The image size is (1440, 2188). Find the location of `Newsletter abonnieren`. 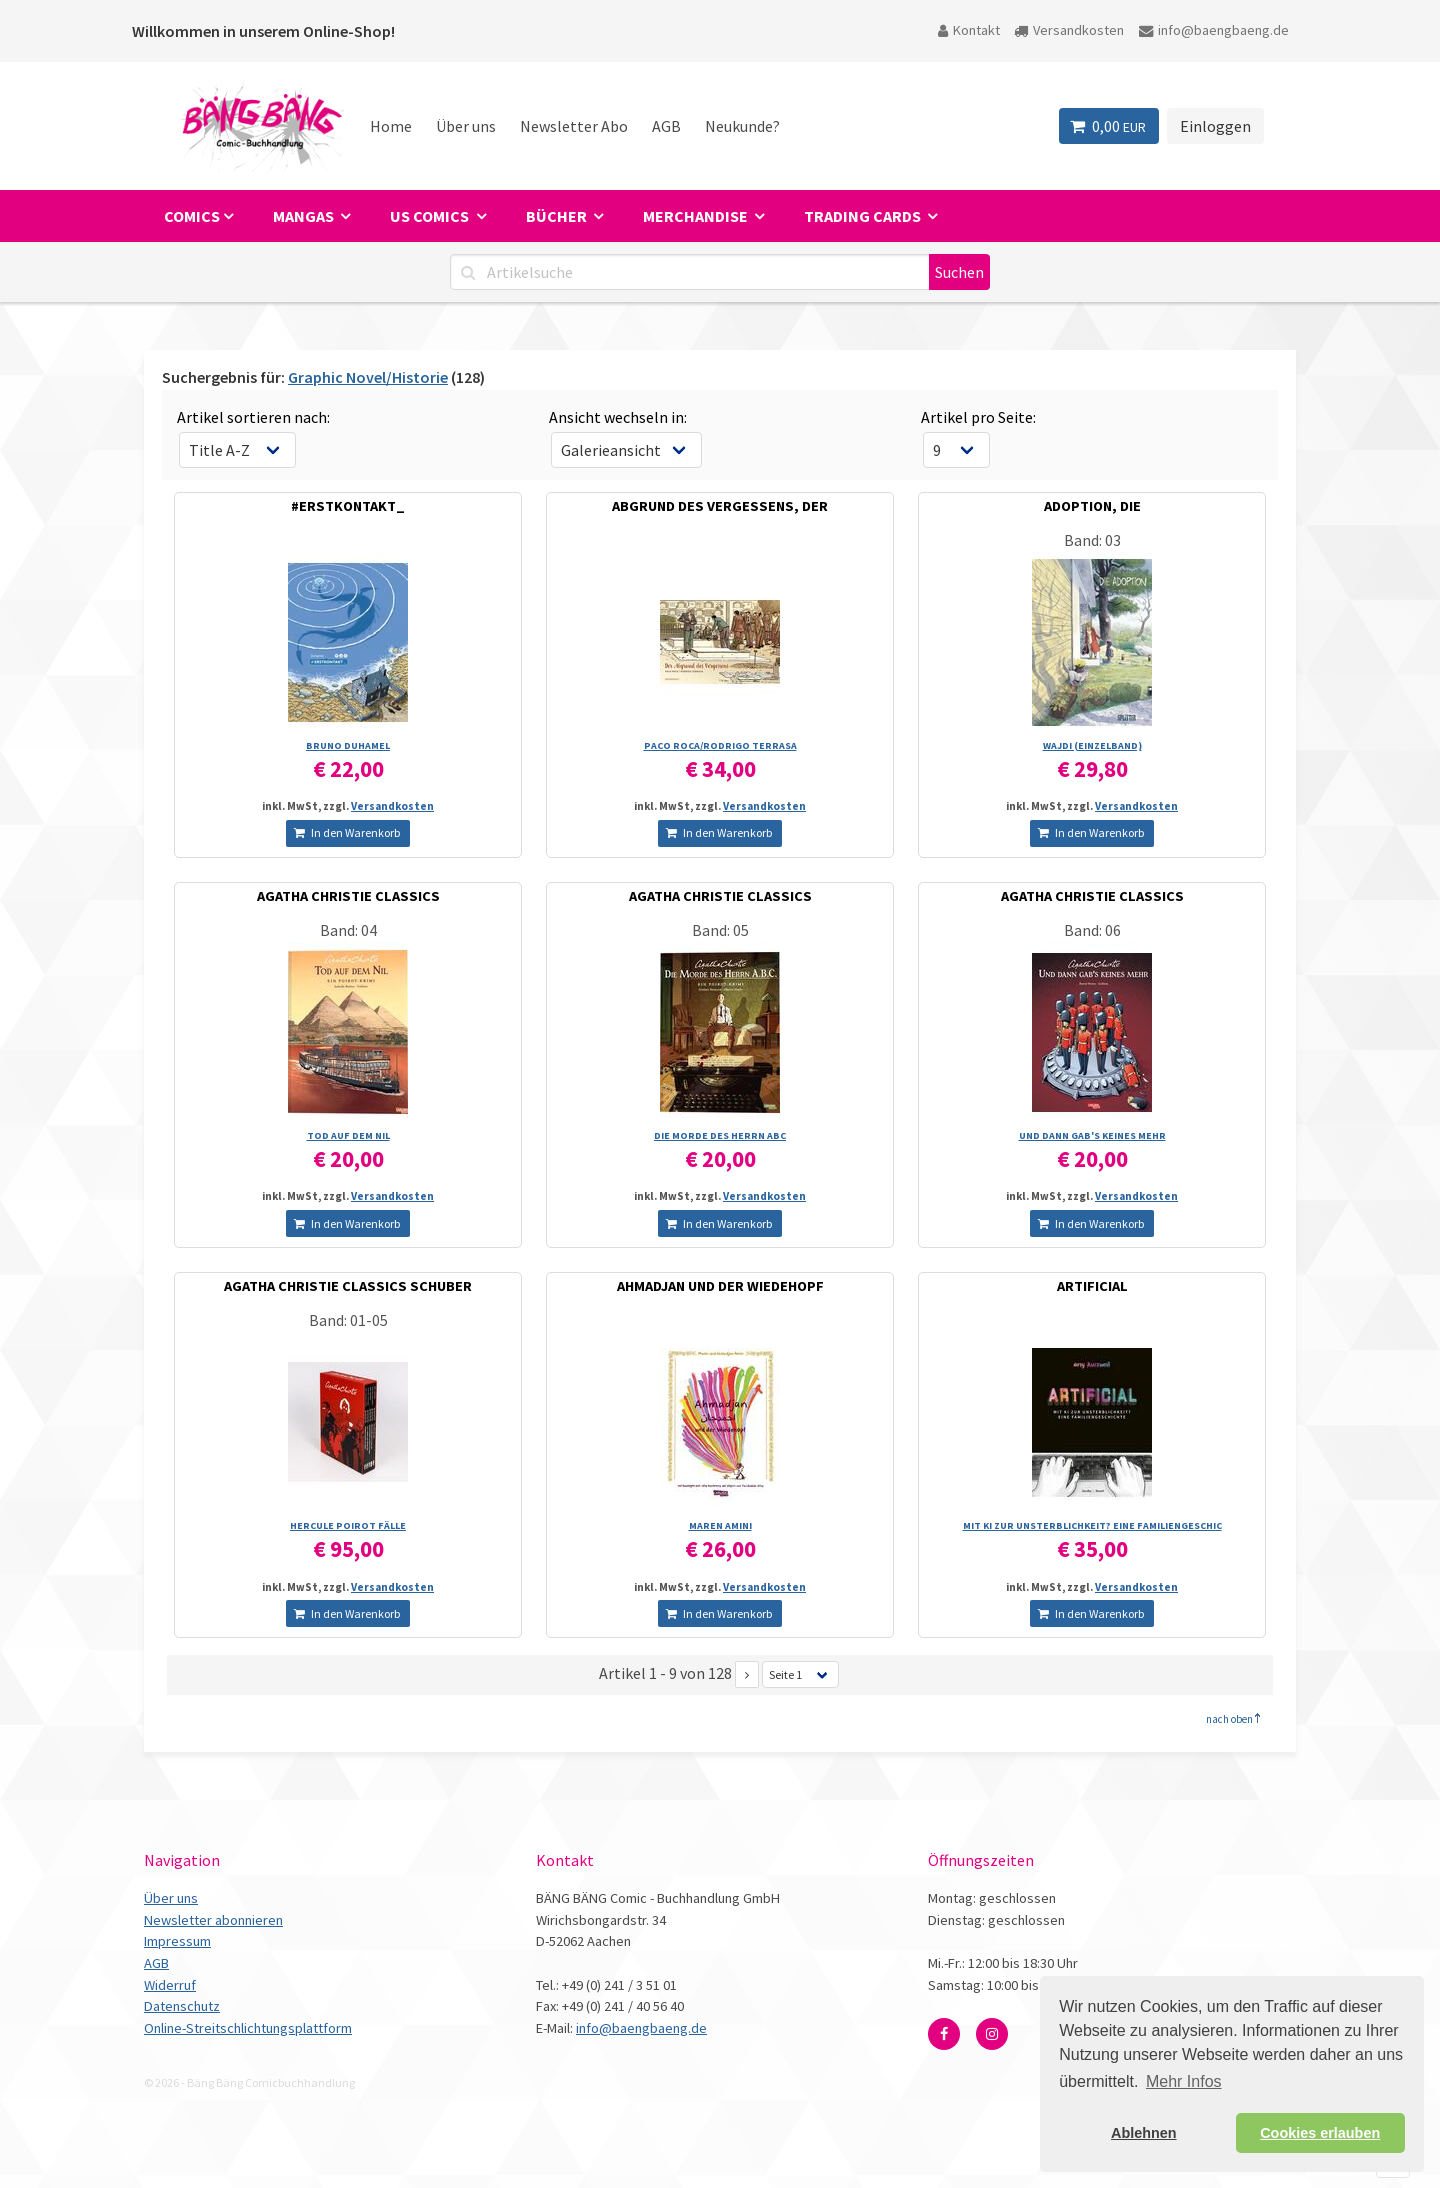

Newsletter abonnieren is located at coordinates (213, 1920).